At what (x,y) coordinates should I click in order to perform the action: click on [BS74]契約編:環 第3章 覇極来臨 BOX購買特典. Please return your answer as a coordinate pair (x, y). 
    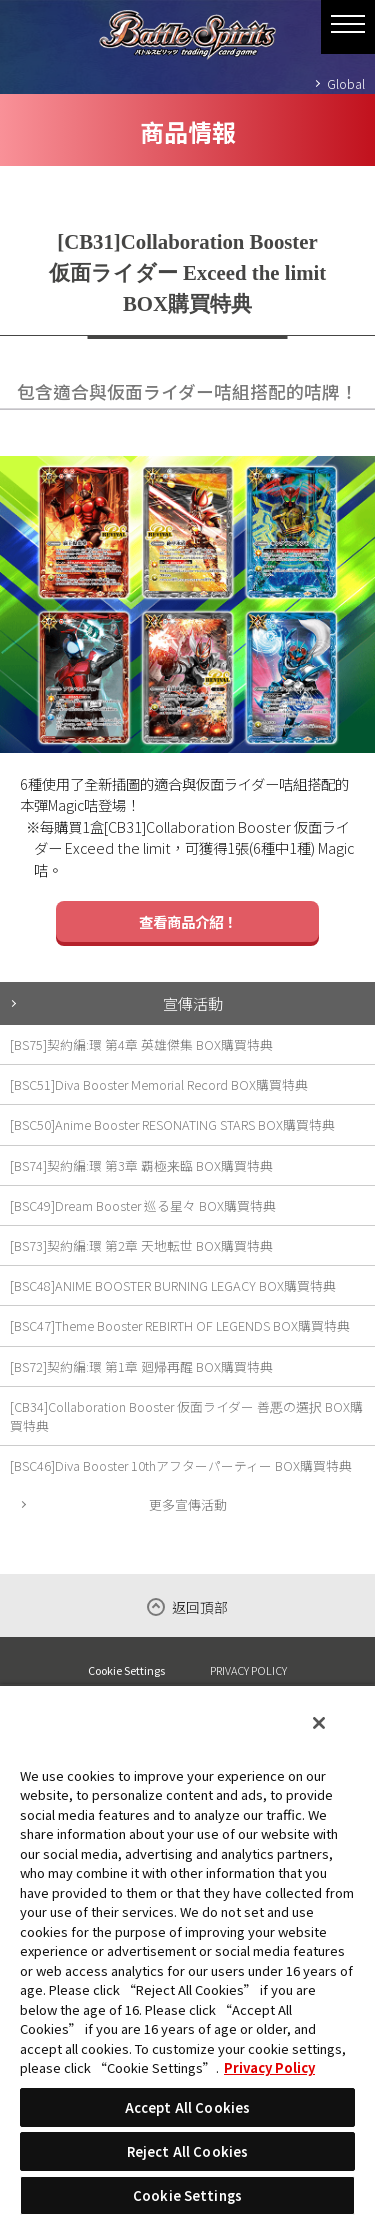
    Looking at the image, I should click on (141, 1165).